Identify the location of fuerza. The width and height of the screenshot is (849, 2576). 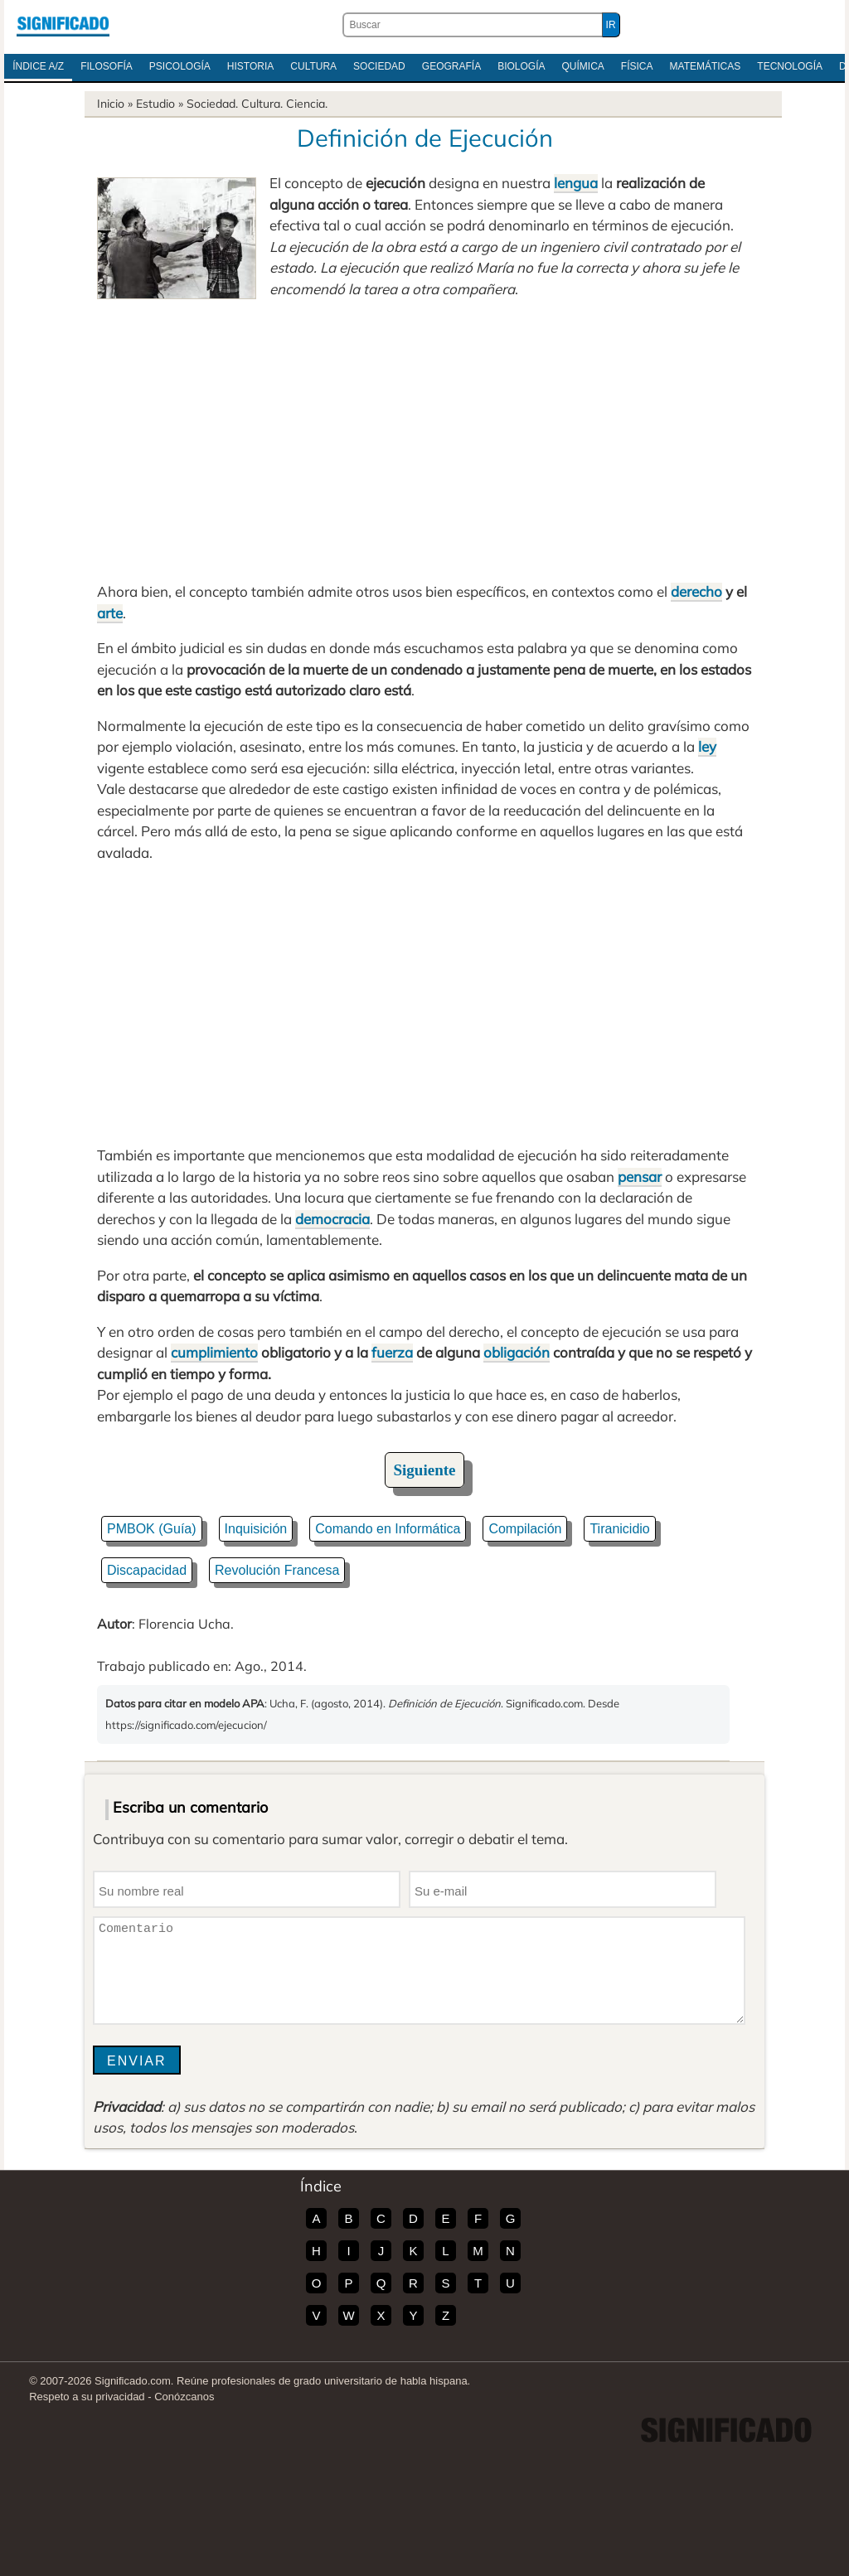
(392, 1352).